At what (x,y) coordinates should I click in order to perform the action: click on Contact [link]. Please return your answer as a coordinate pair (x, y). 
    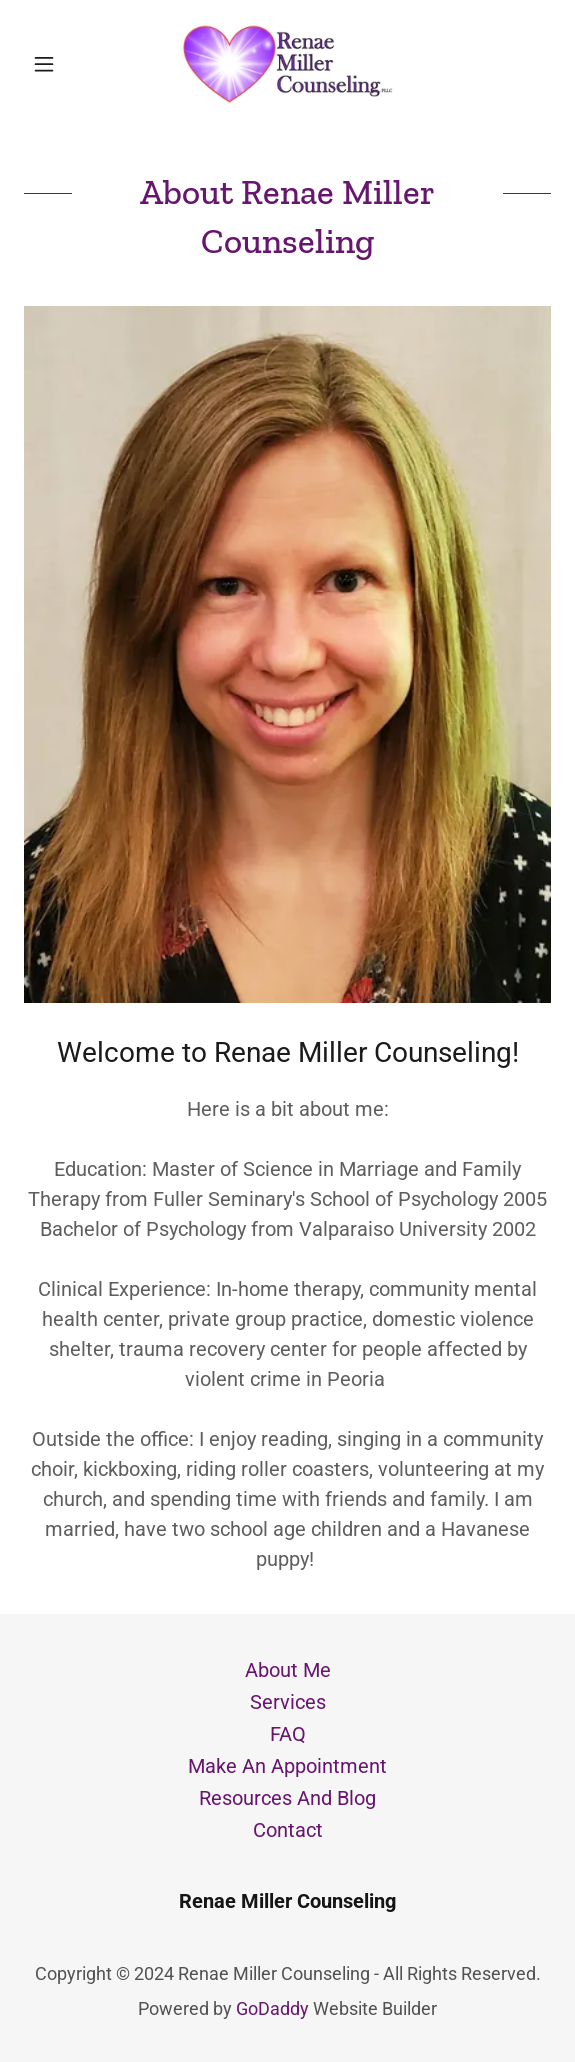
    Looking at the image, I should click on (288, 1830).